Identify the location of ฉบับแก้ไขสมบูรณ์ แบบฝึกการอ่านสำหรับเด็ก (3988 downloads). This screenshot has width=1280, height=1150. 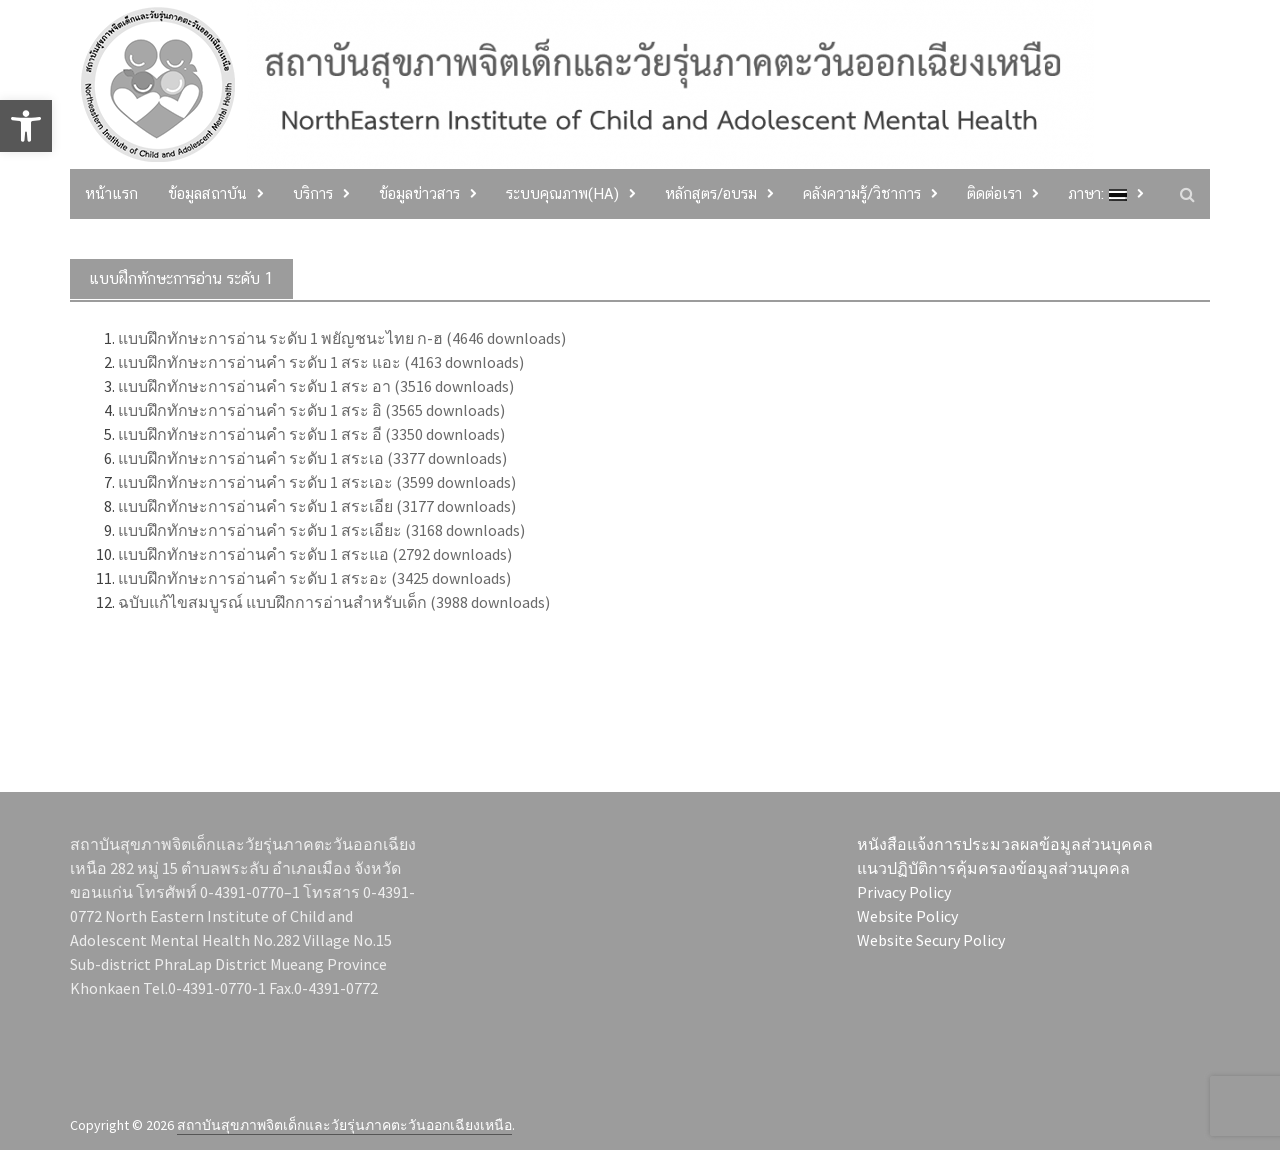
(334, 602).